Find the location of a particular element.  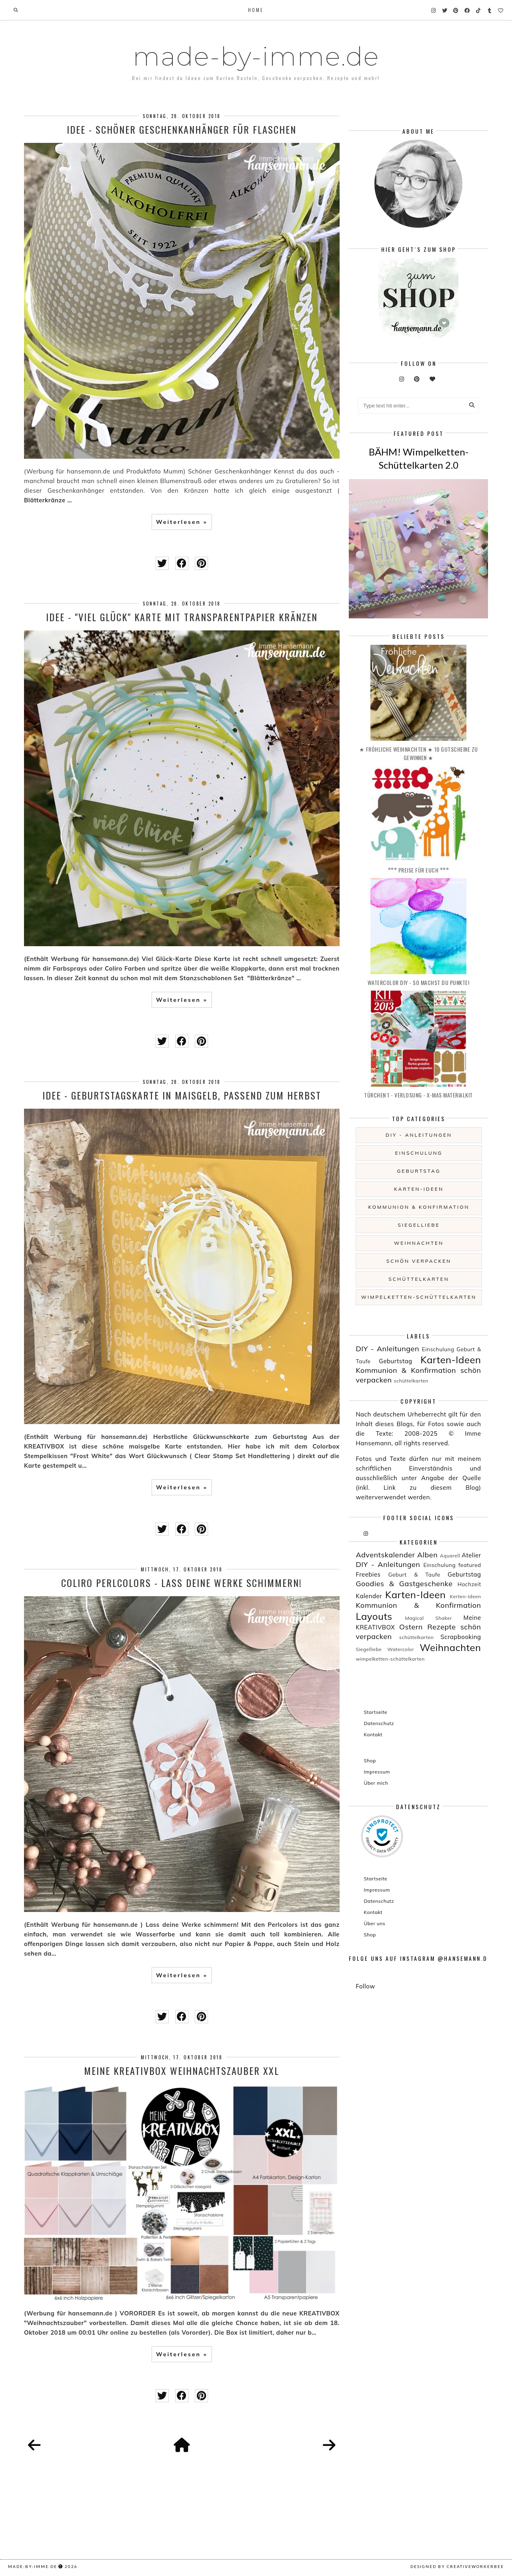

Scrapbooking is located at coordinates (460, 1637).